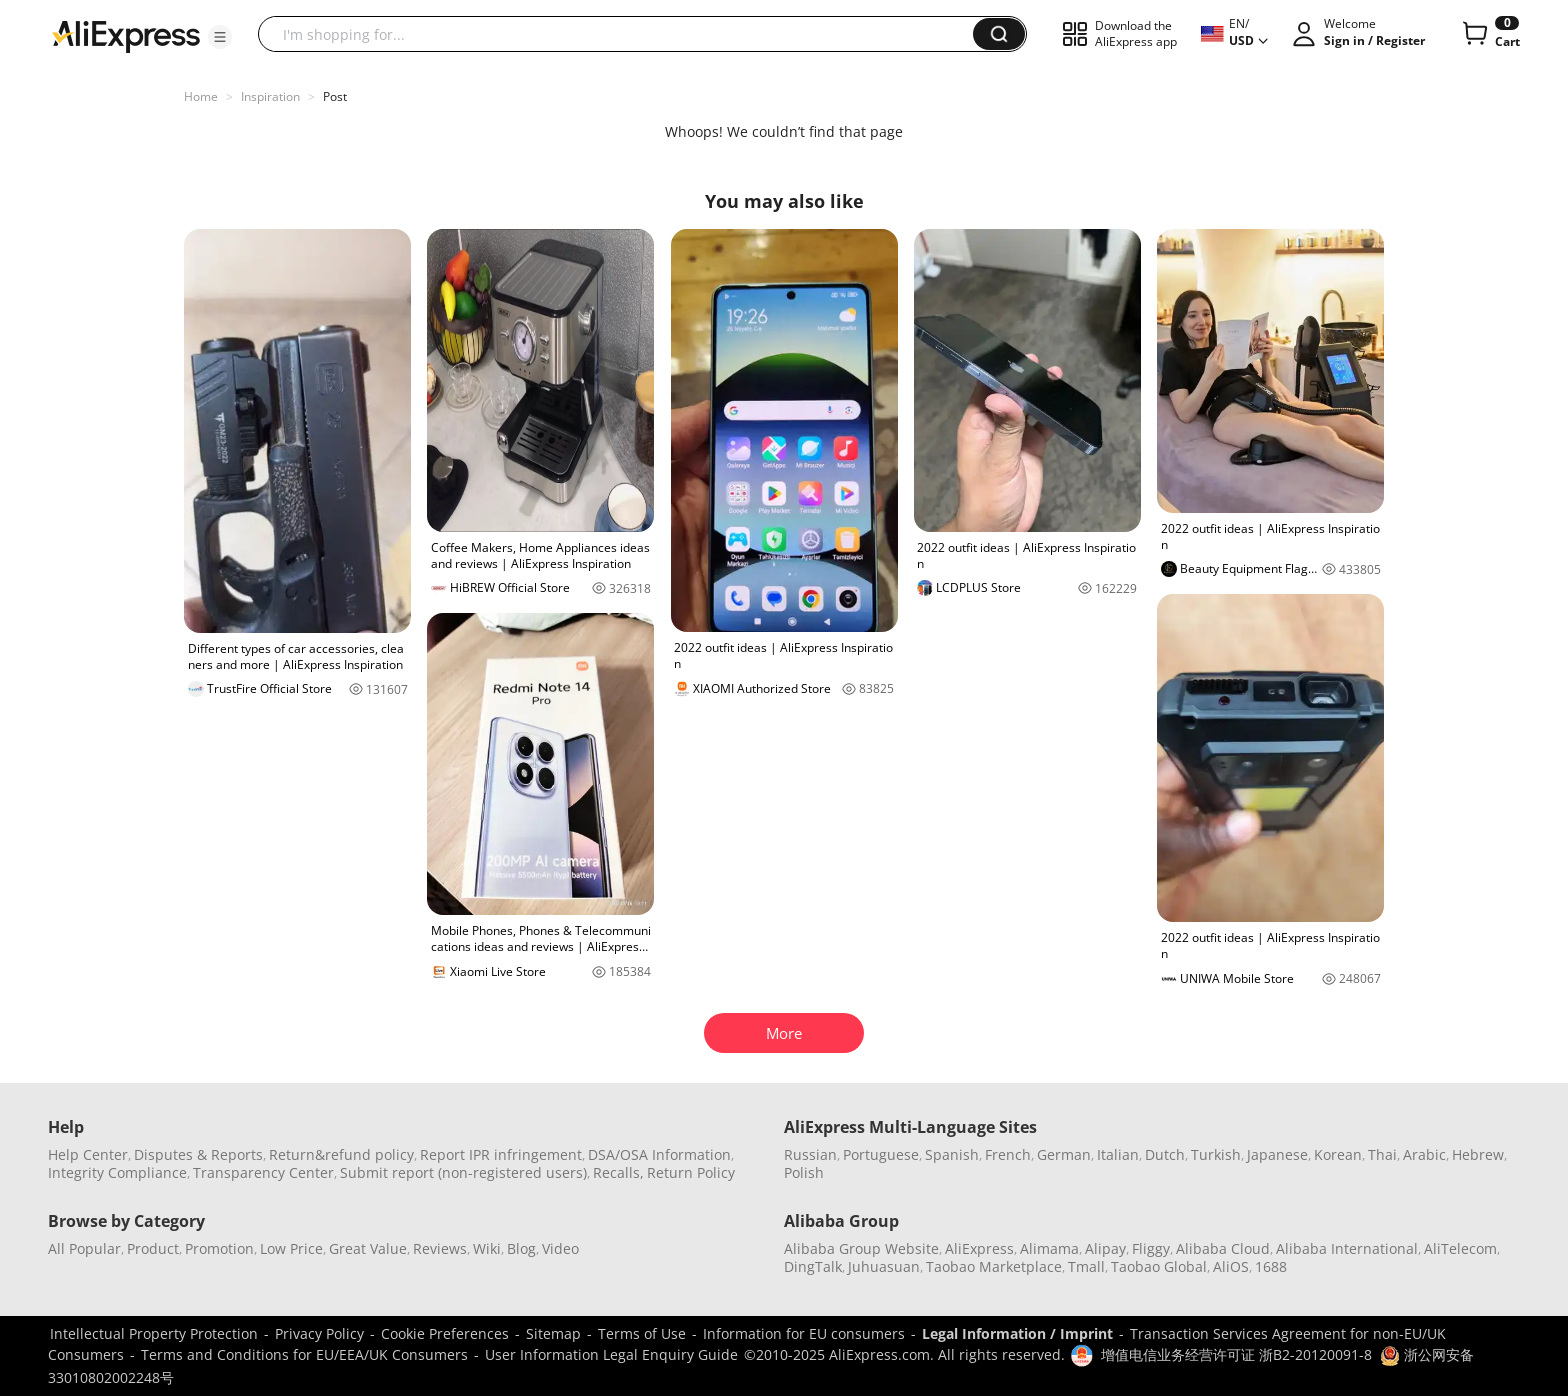 The image size is (1568, 1396). Describe the element at coordinates (1347, 1248) in the screenshot. I see `Alibaba International` at that location.